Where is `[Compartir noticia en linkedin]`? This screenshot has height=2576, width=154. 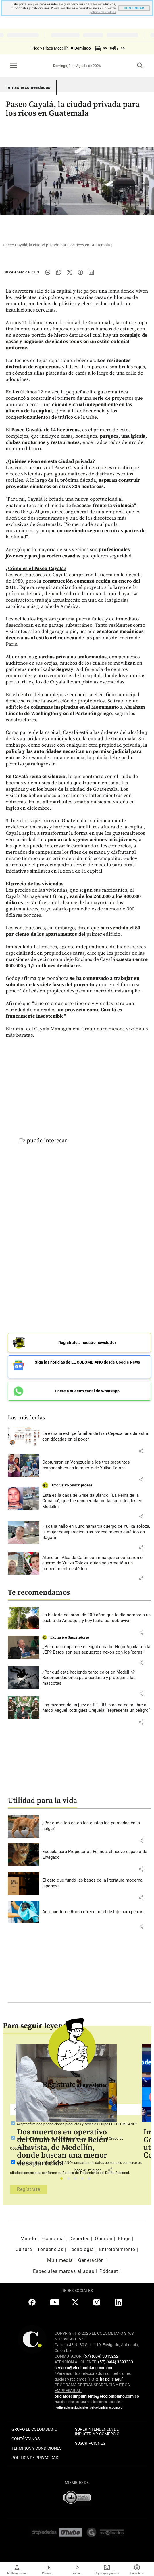 [Compartir noticia en linkedin] is located at coordinates (91, 272).